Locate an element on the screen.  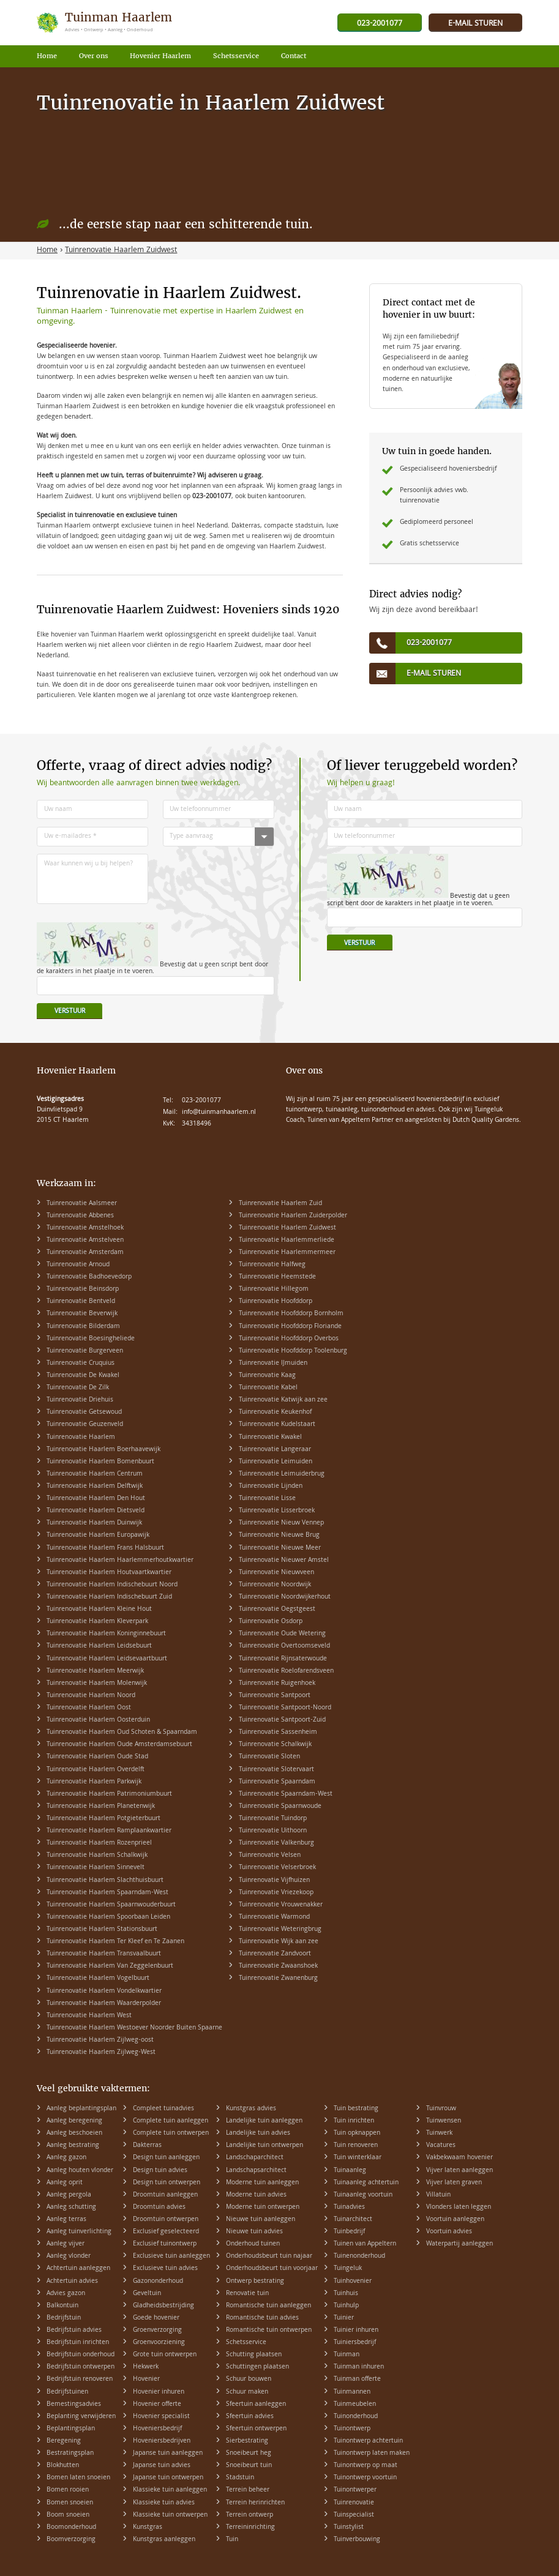
Tuinrenovatie Lijnden is located at coordinates (270, 1486).